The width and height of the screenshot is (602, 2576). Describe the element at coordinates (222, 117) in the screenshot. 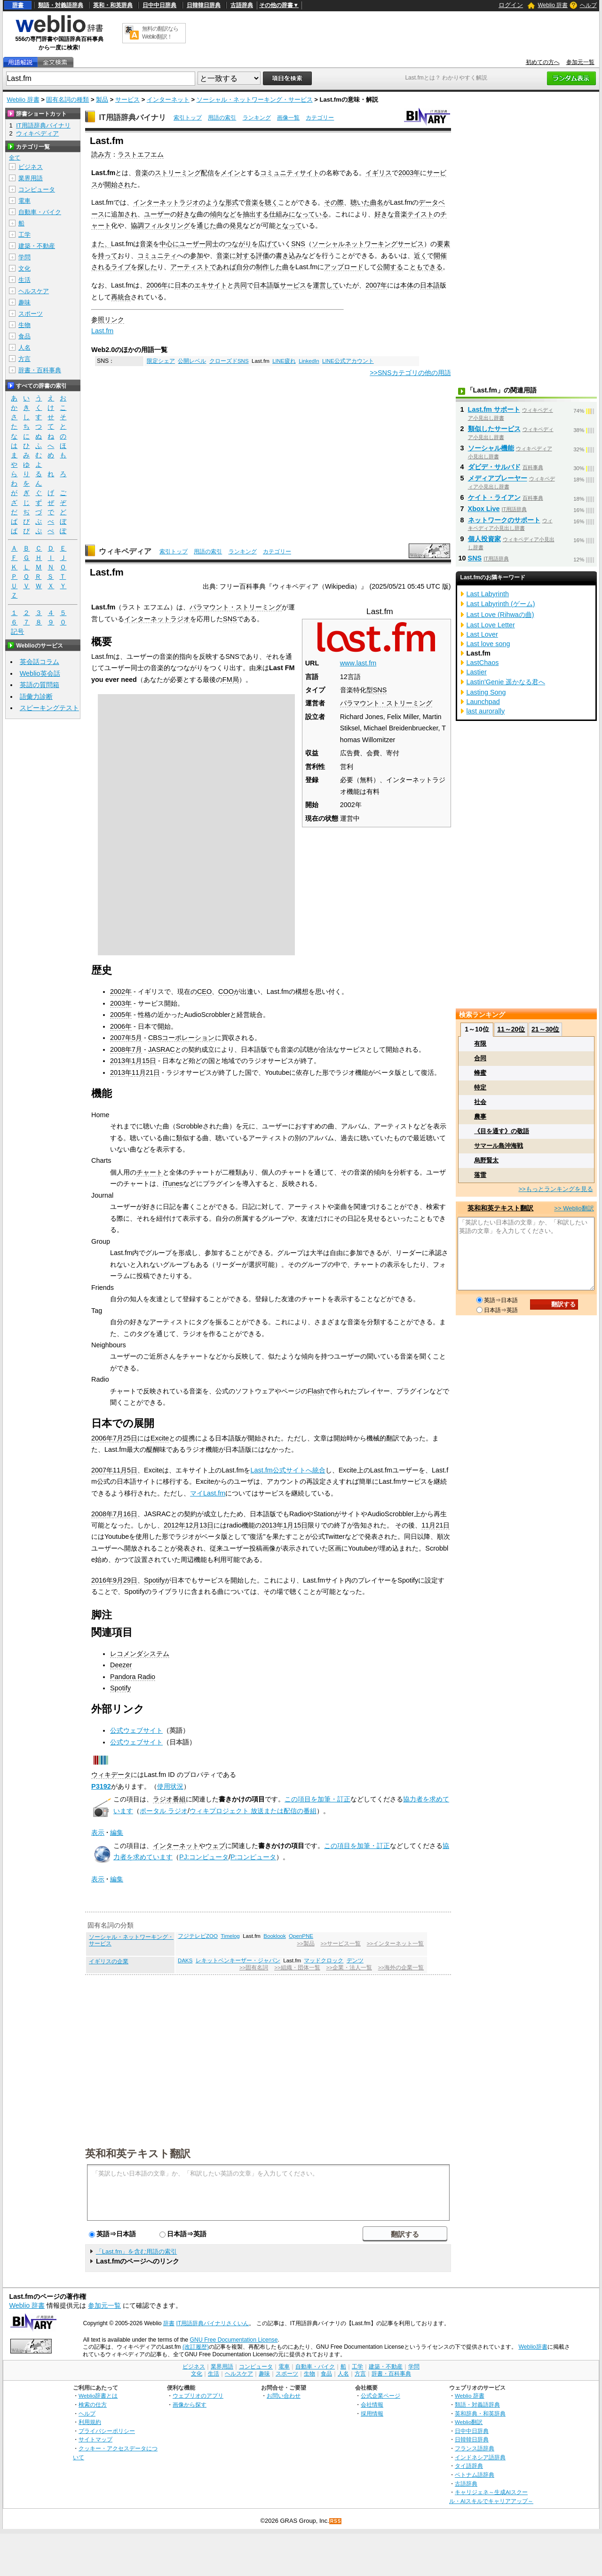

I see `用語の索引` at that location.